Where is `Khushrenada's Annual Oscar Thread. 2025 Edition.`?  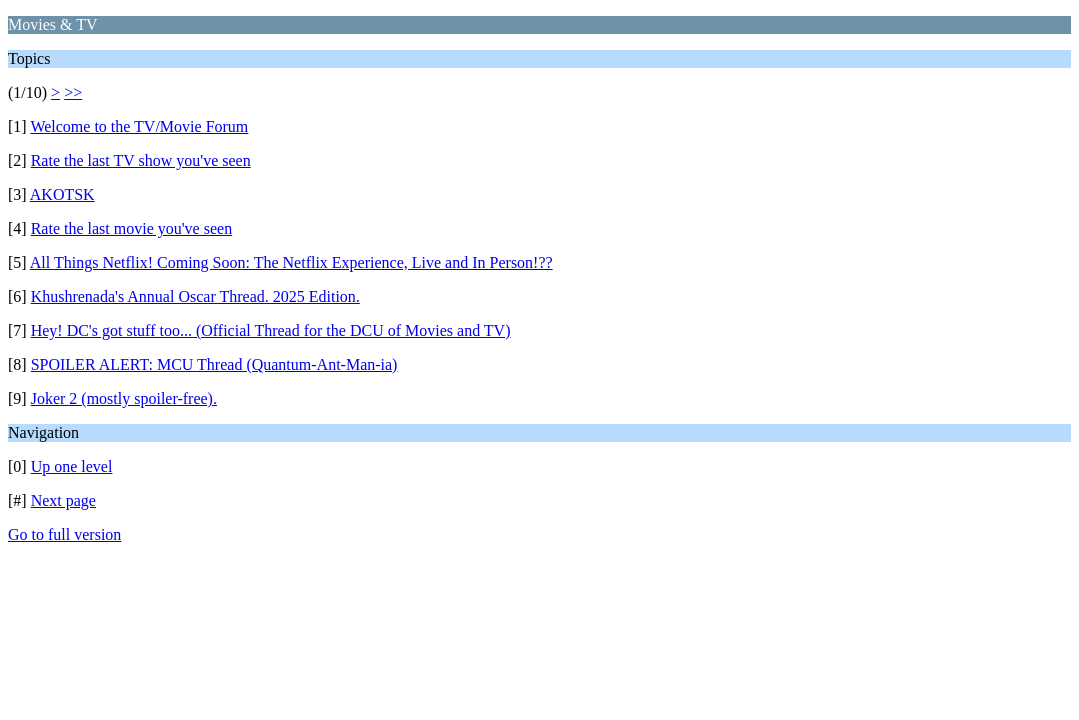 Khushrenada's Annual Oscar Thread. 2025 Edition. is located at coordinates (195, 296).